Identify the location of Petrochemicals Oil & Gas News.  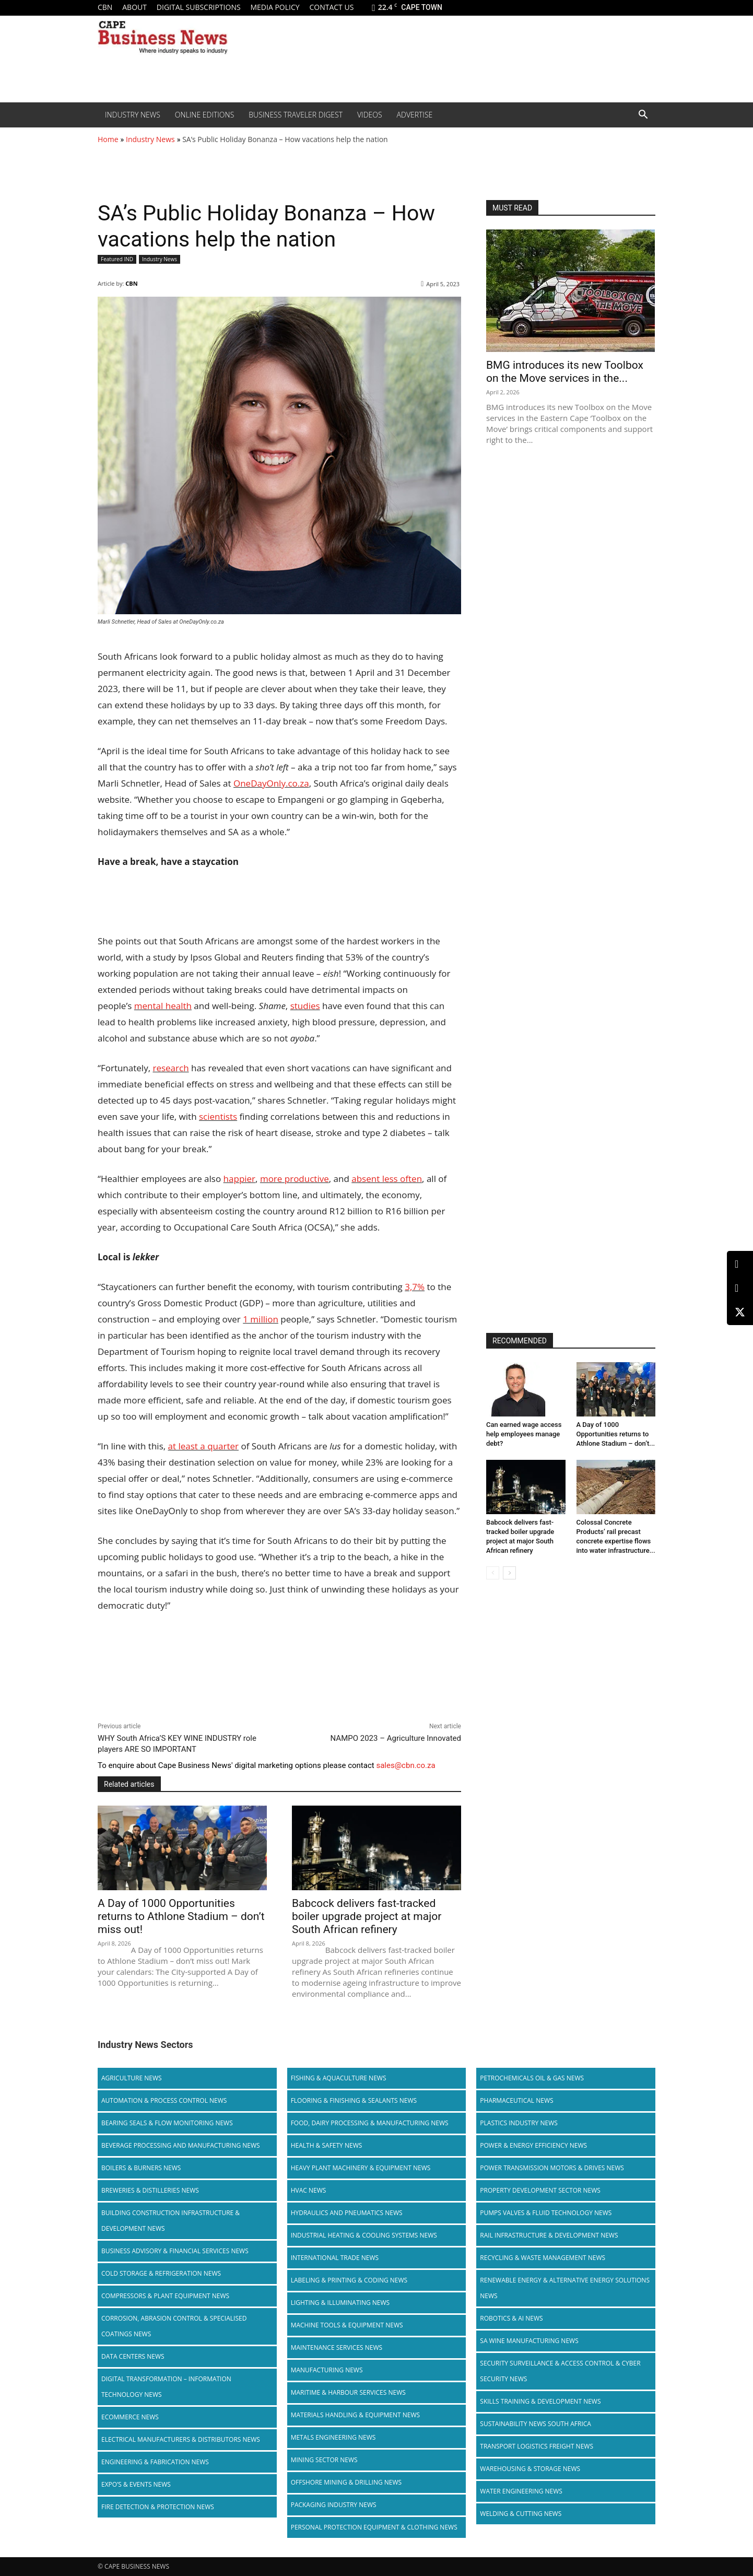
(532, 2078).